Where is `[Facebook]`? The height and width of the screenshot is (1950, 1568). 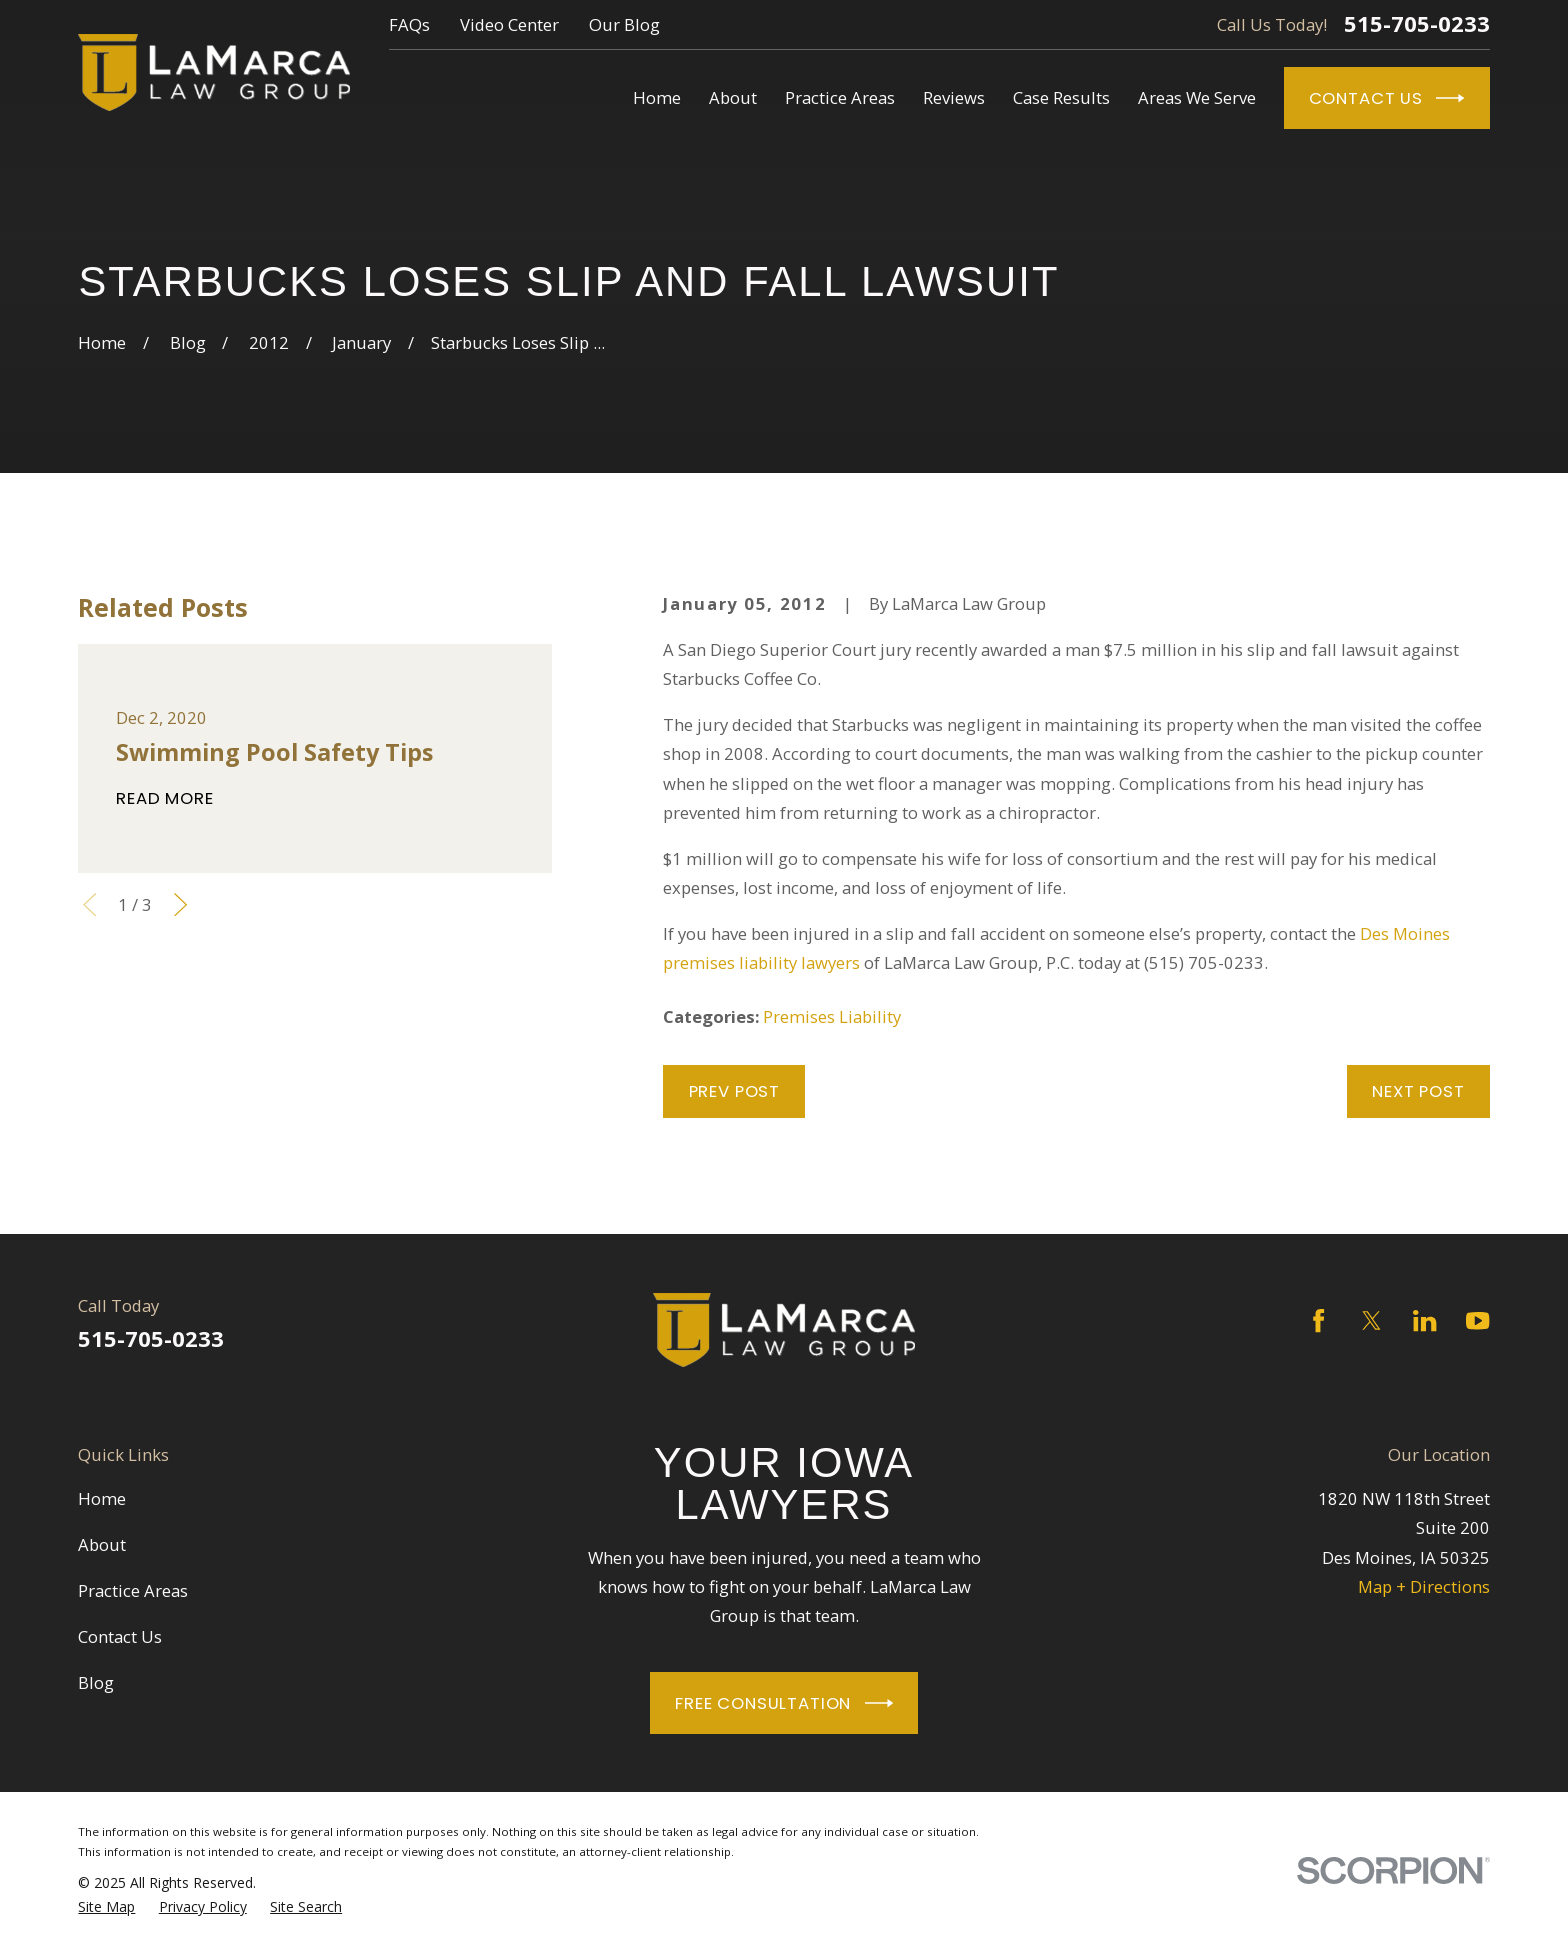 [Facebook] is located at coordinates (1318, 1320).